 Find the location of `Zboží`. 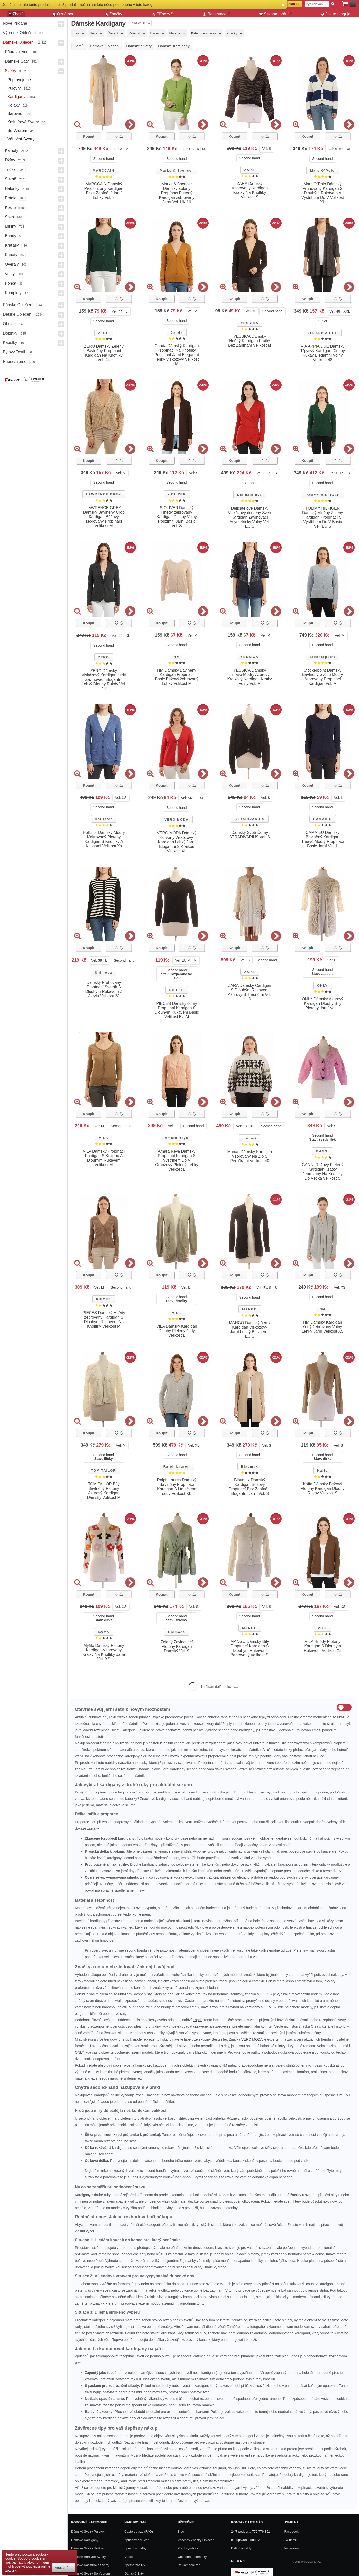

Zboží is located at coordinates (16, 14).